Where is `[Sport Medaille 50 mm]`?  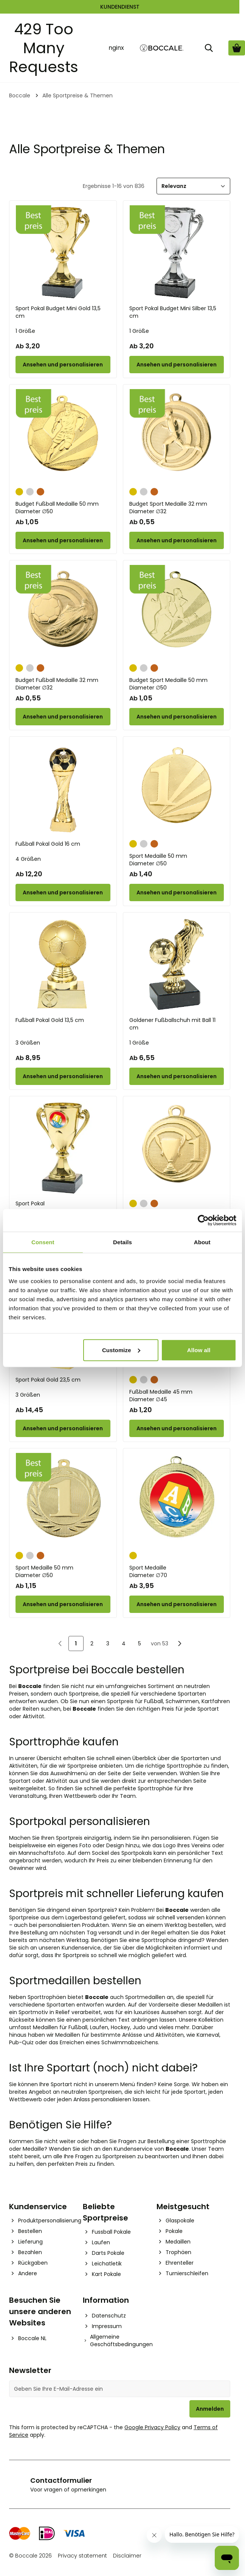
[Sport Medaille 50 mm] is located at coordinates (176, 788).